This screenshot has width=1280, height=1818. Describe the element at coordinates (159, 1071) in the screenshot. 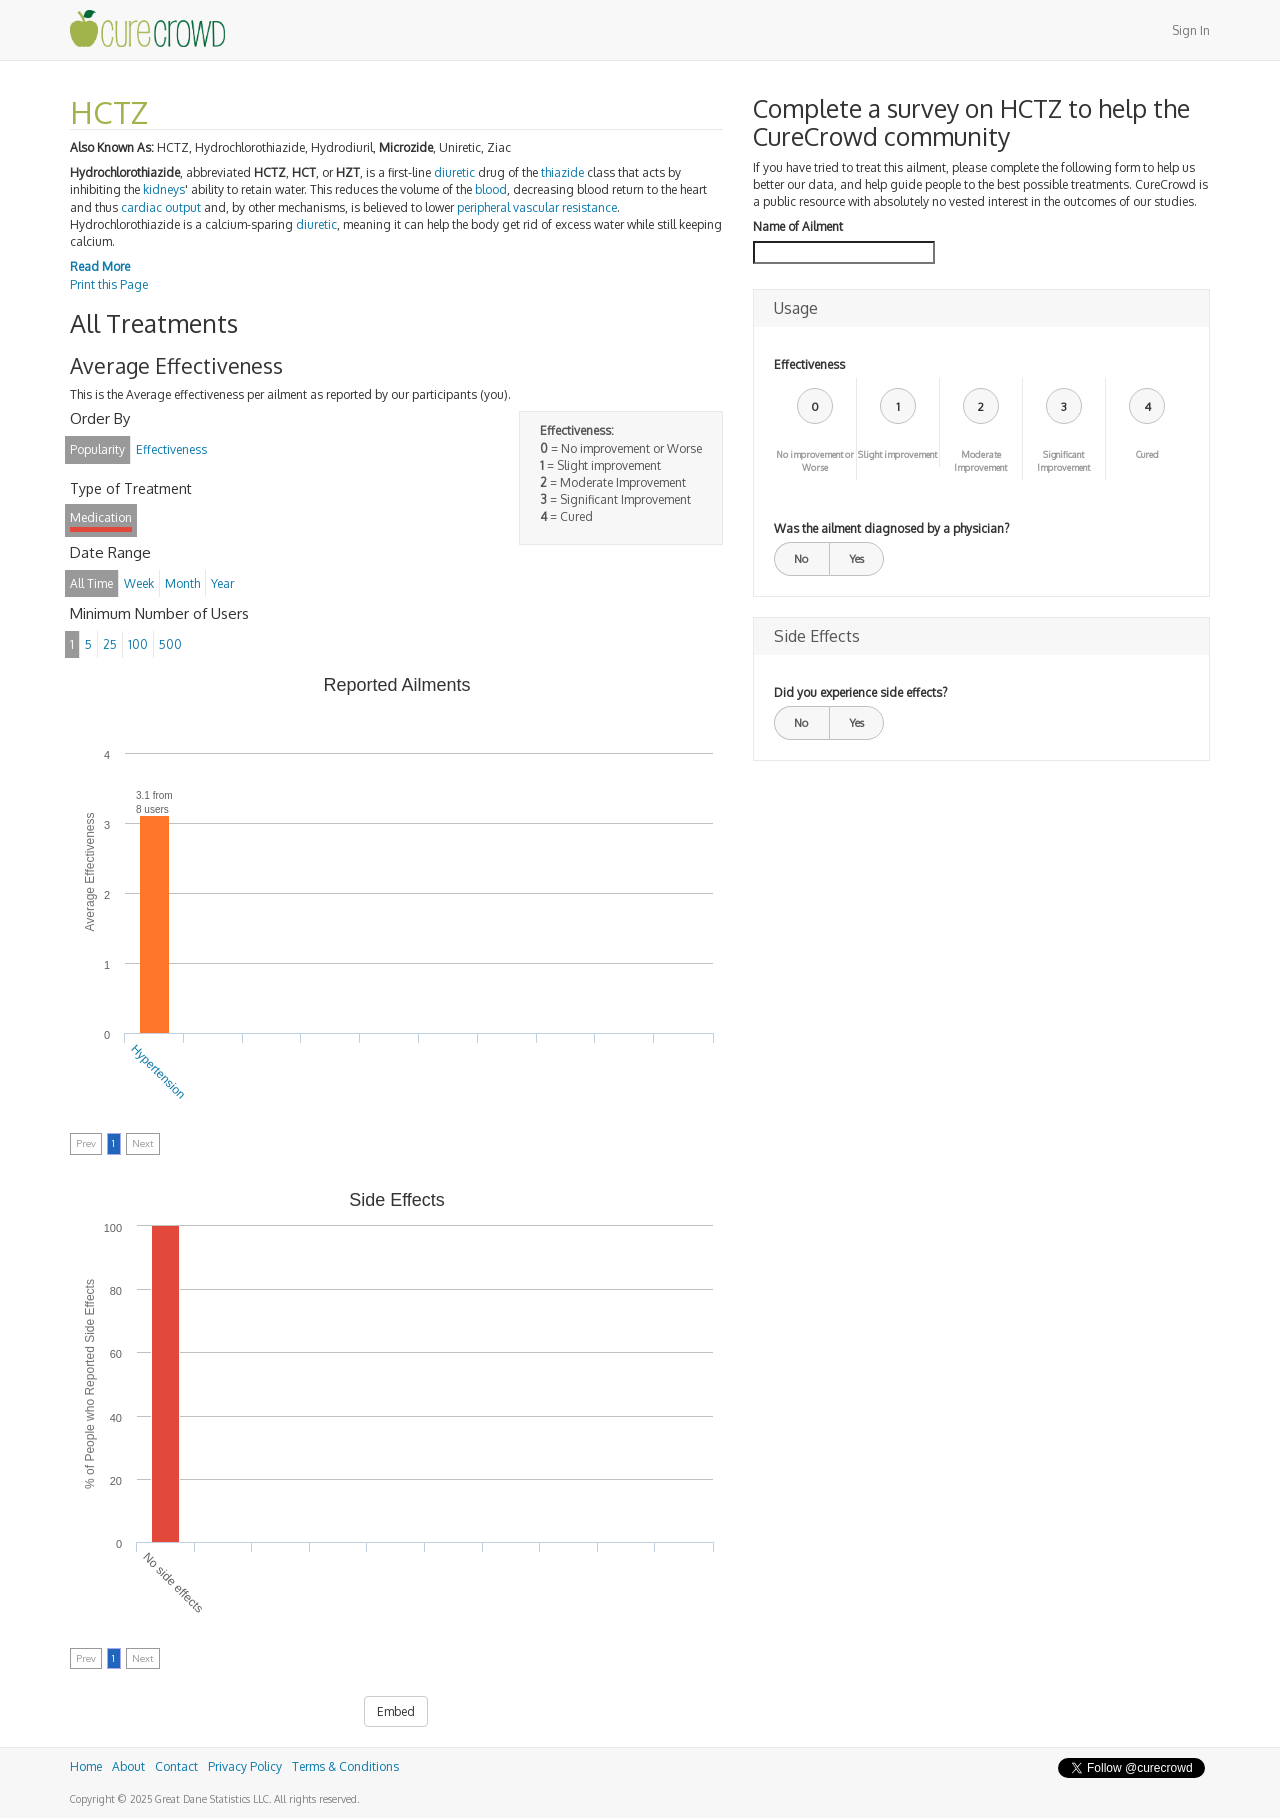

I see `Hypertension` at that location.